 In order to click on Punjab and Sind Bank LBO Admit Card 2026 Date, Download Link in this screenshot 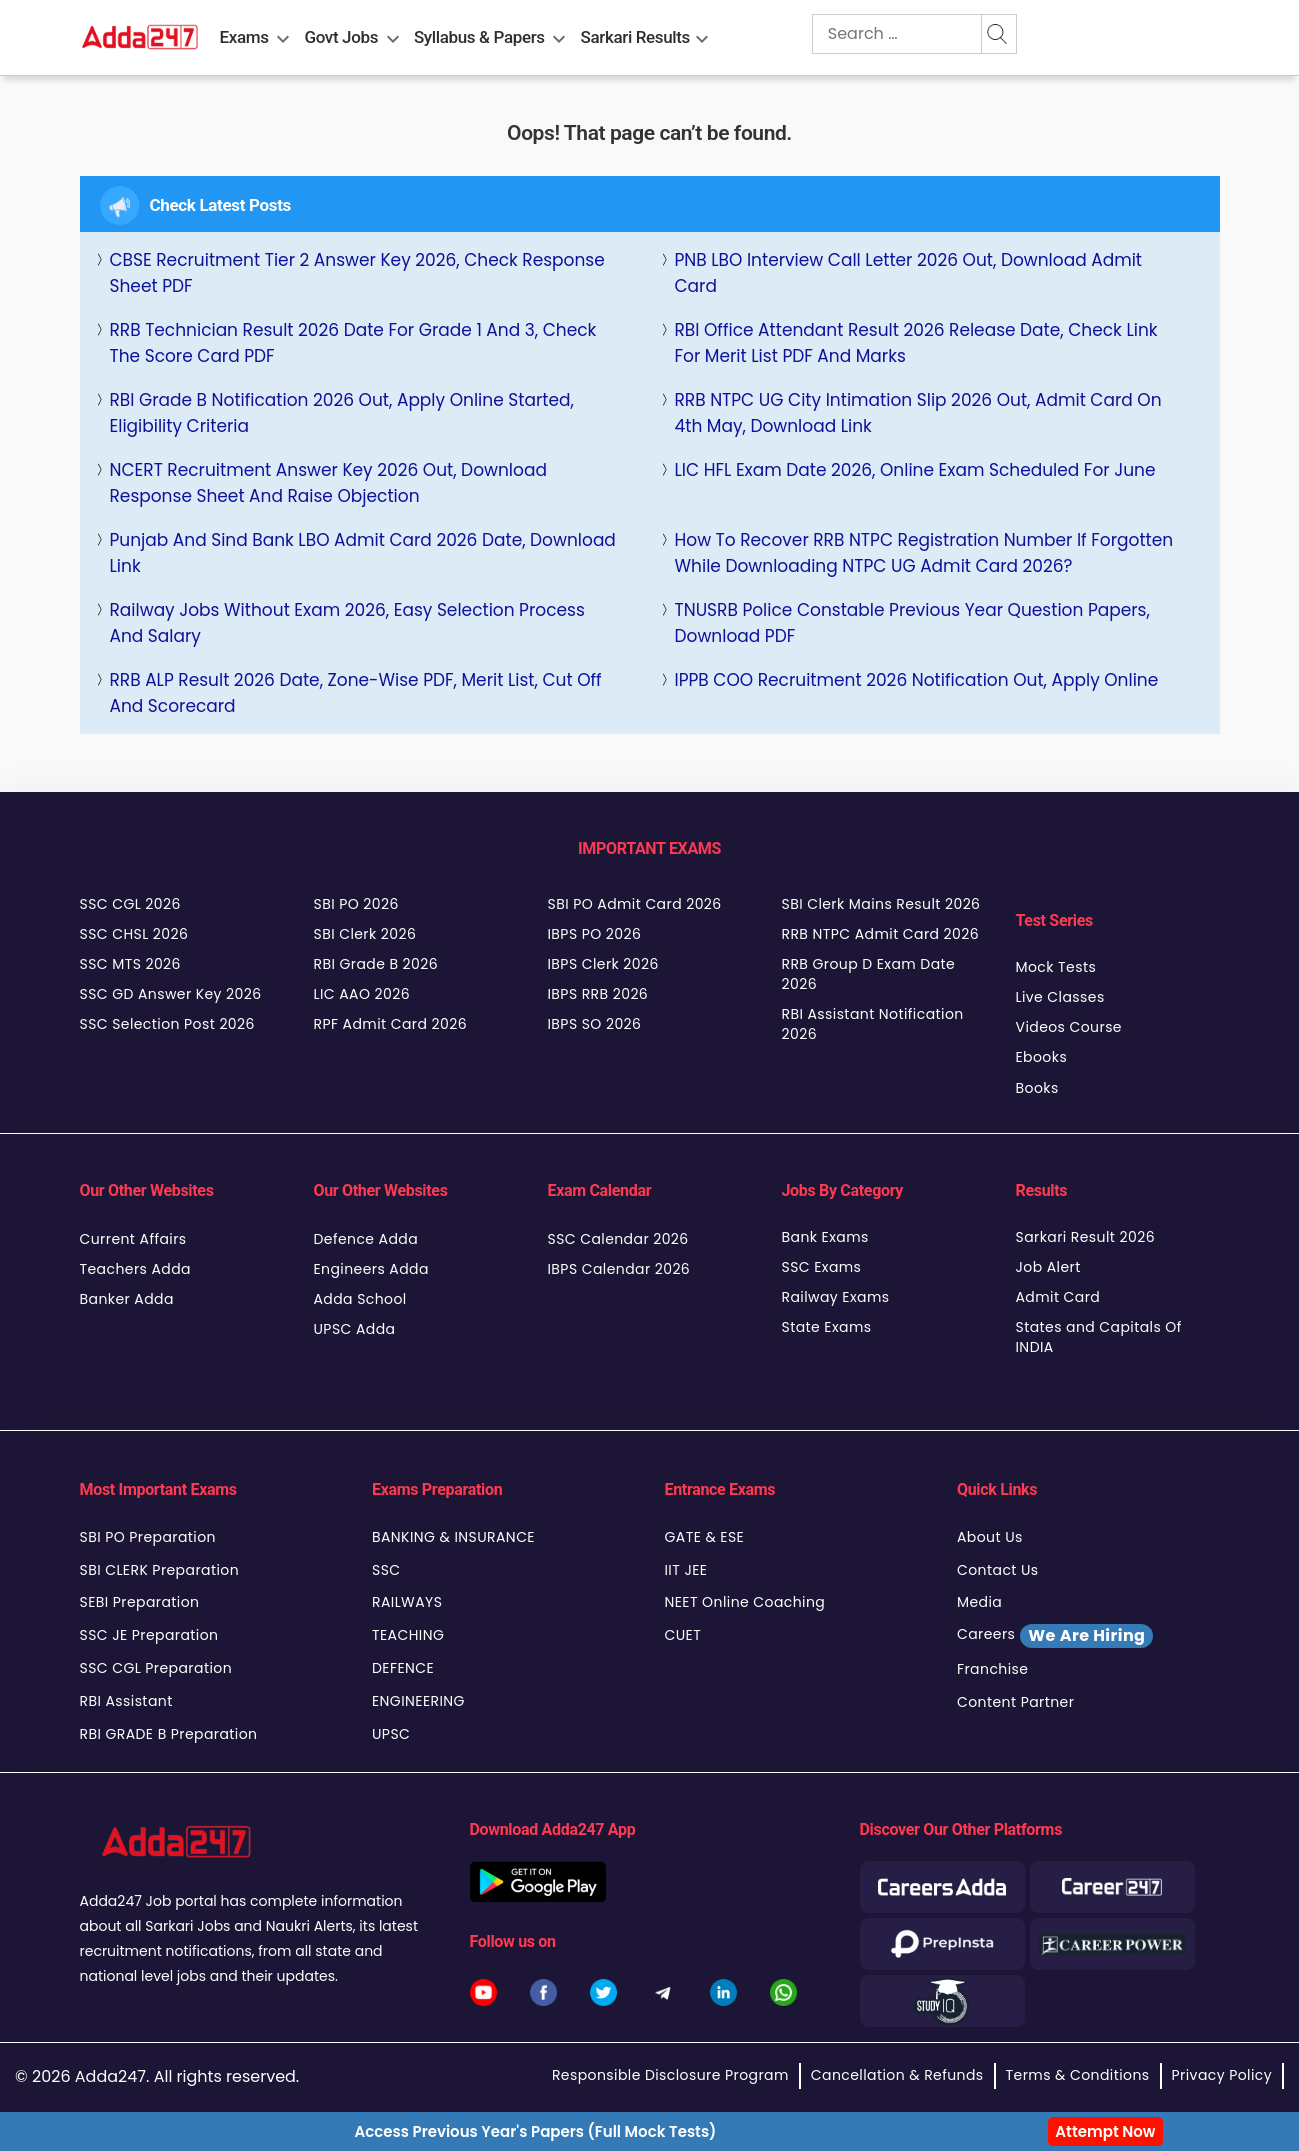, I will do `click(363, 553)`.